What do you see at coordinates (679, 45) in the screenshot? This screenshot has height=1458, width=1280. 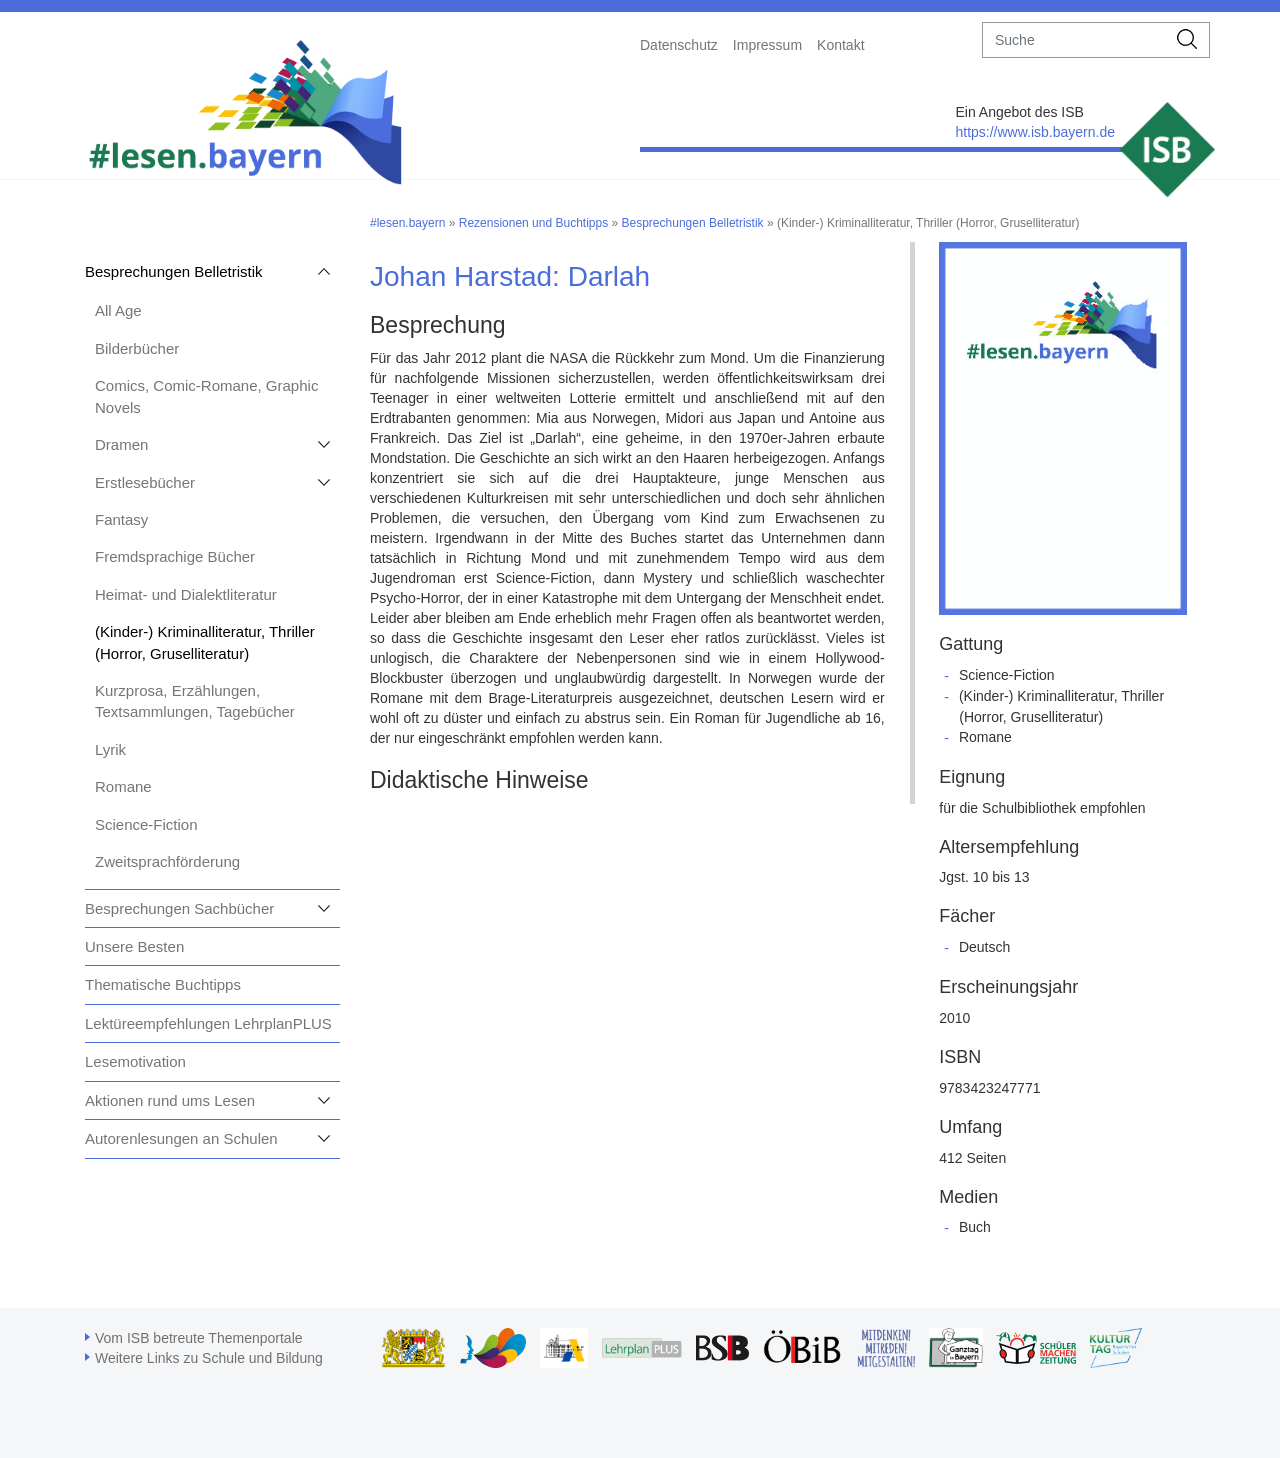 I see `Datenschutz` at bounding box center [679, 45].